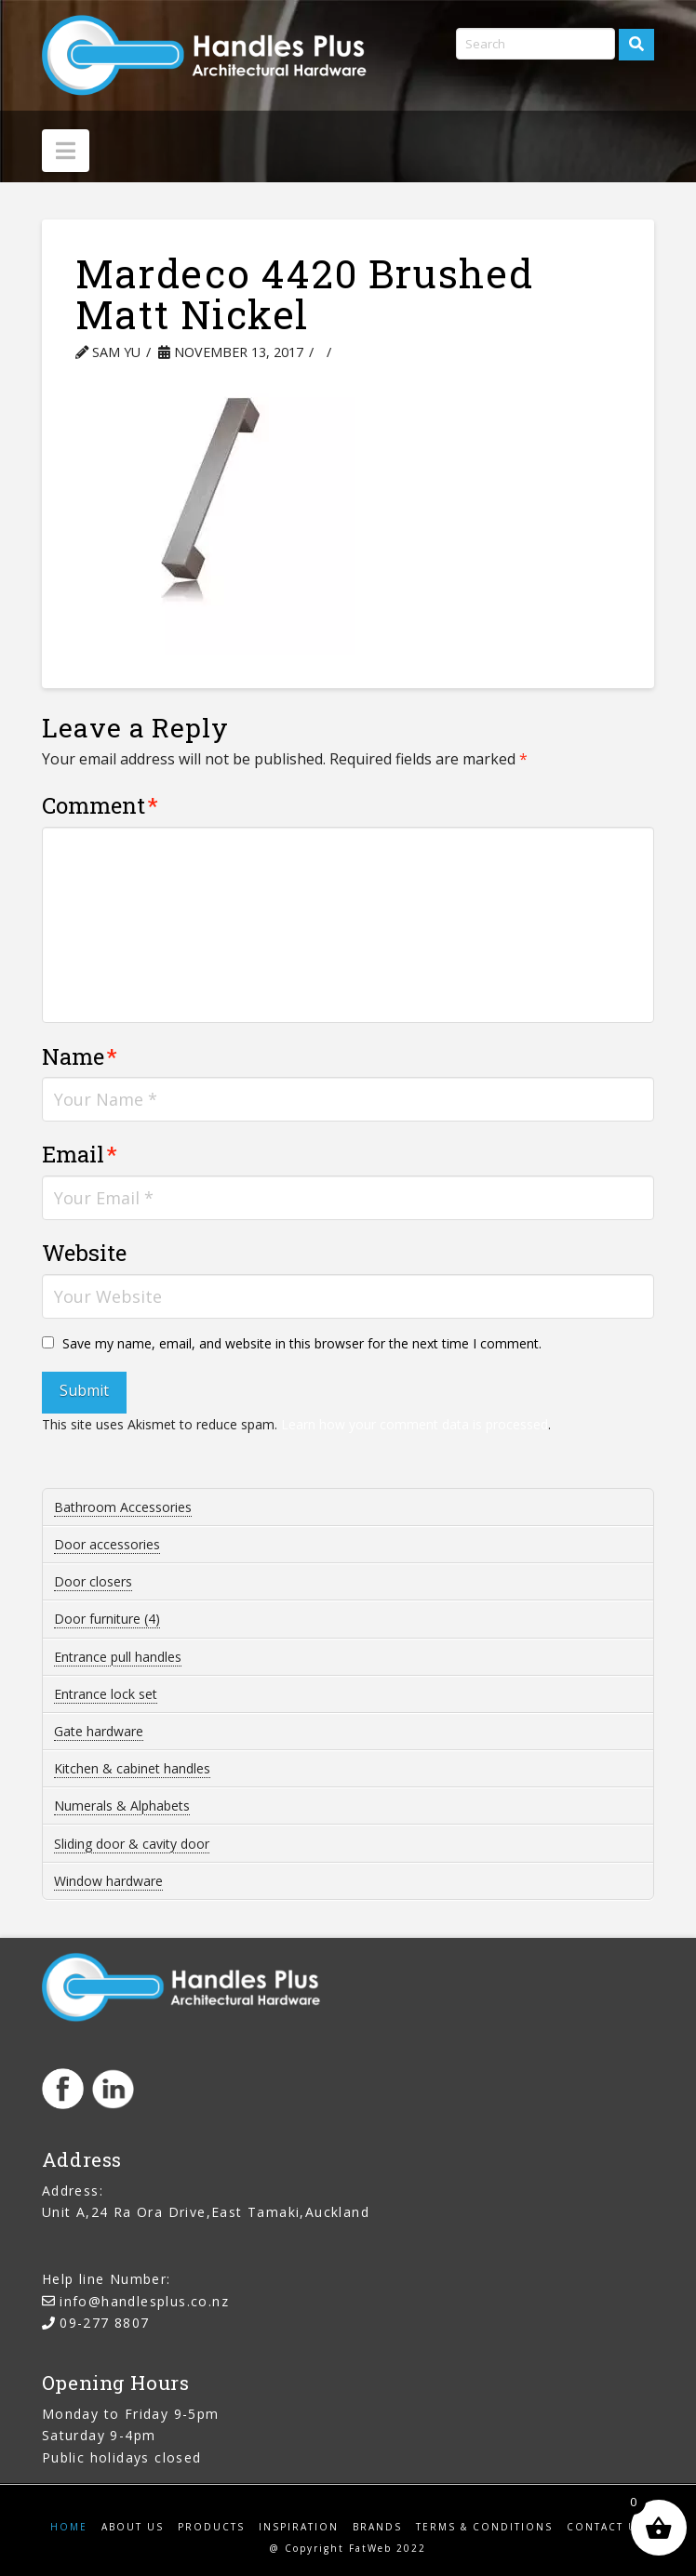  What do you see at coordinates (79, 1056) in the screenshot?
I see `Name` at bounding box center [79, 1056].